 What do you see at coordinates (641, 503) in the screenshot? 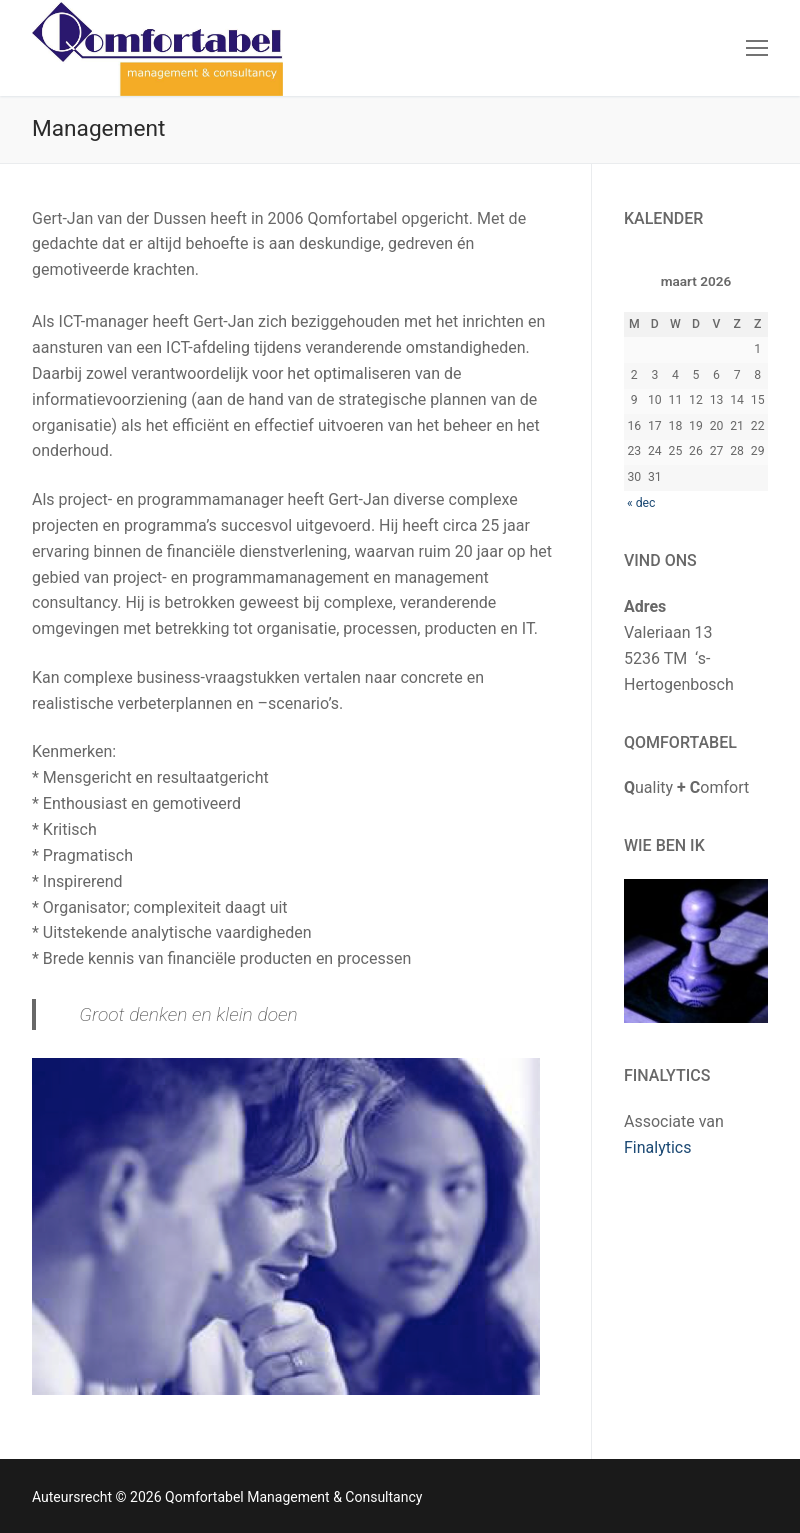
I see `« dec` at bounding box center [641, 503].